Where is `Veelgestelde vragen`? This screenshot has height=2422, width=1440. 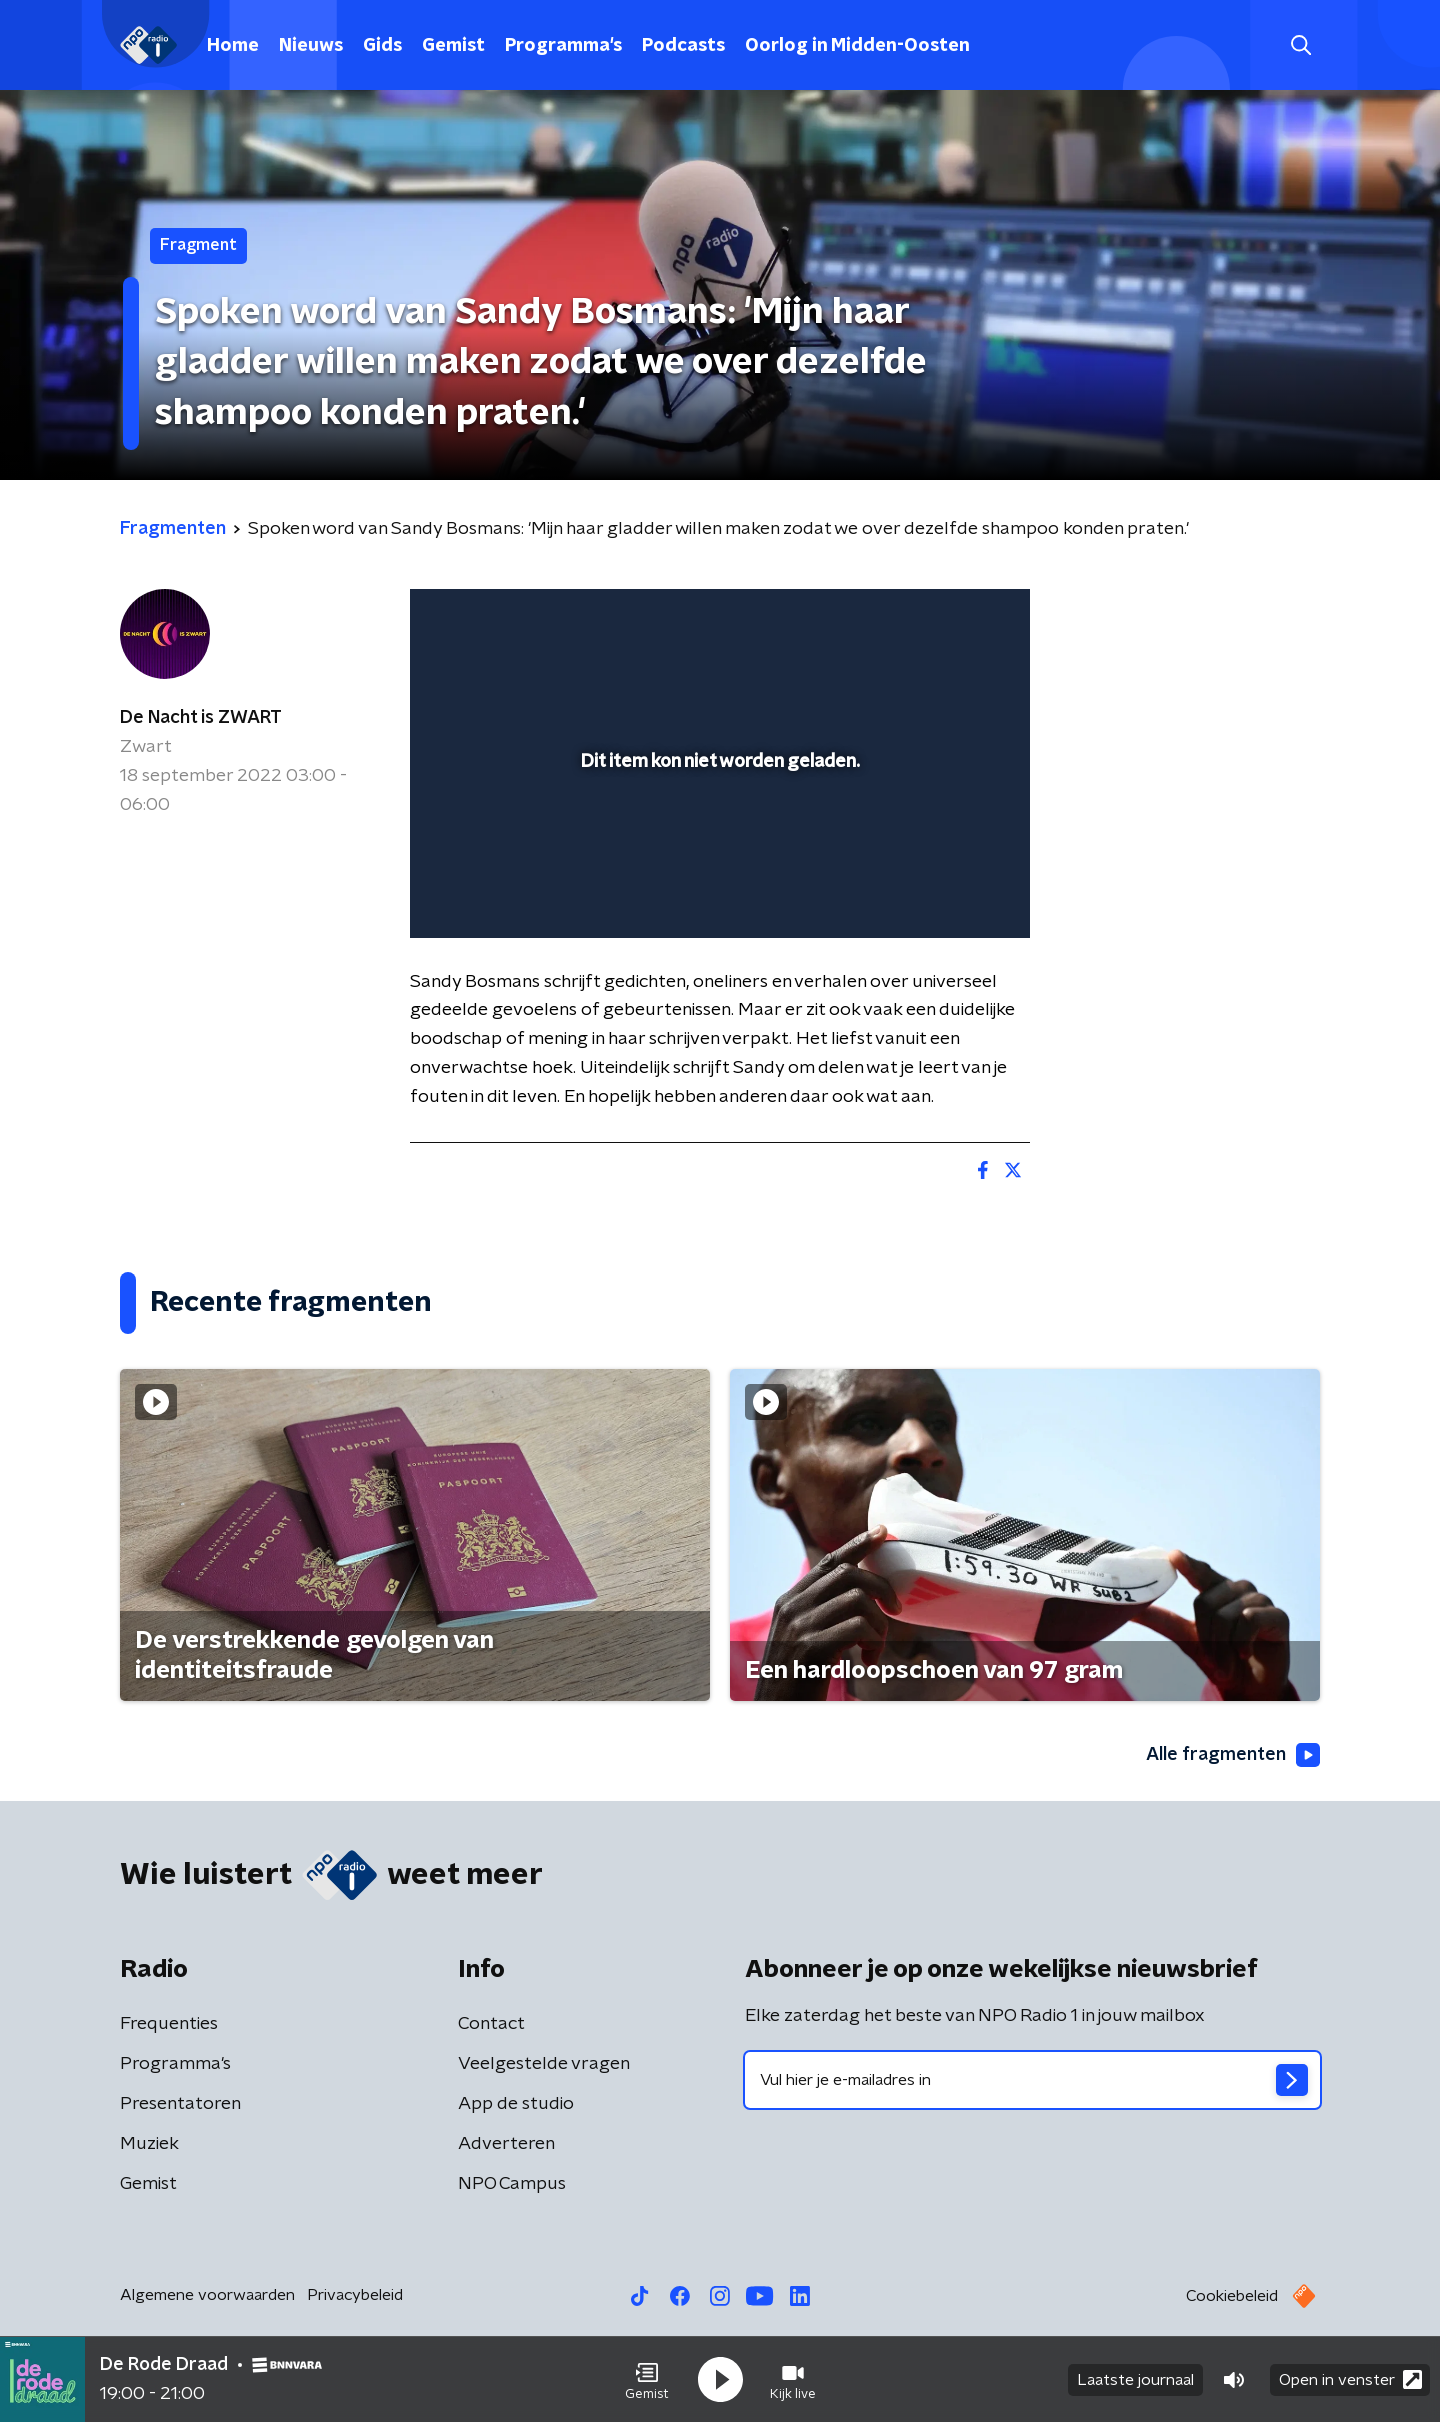 Veelgestelde vragen is located at coordinates (544, 2064).